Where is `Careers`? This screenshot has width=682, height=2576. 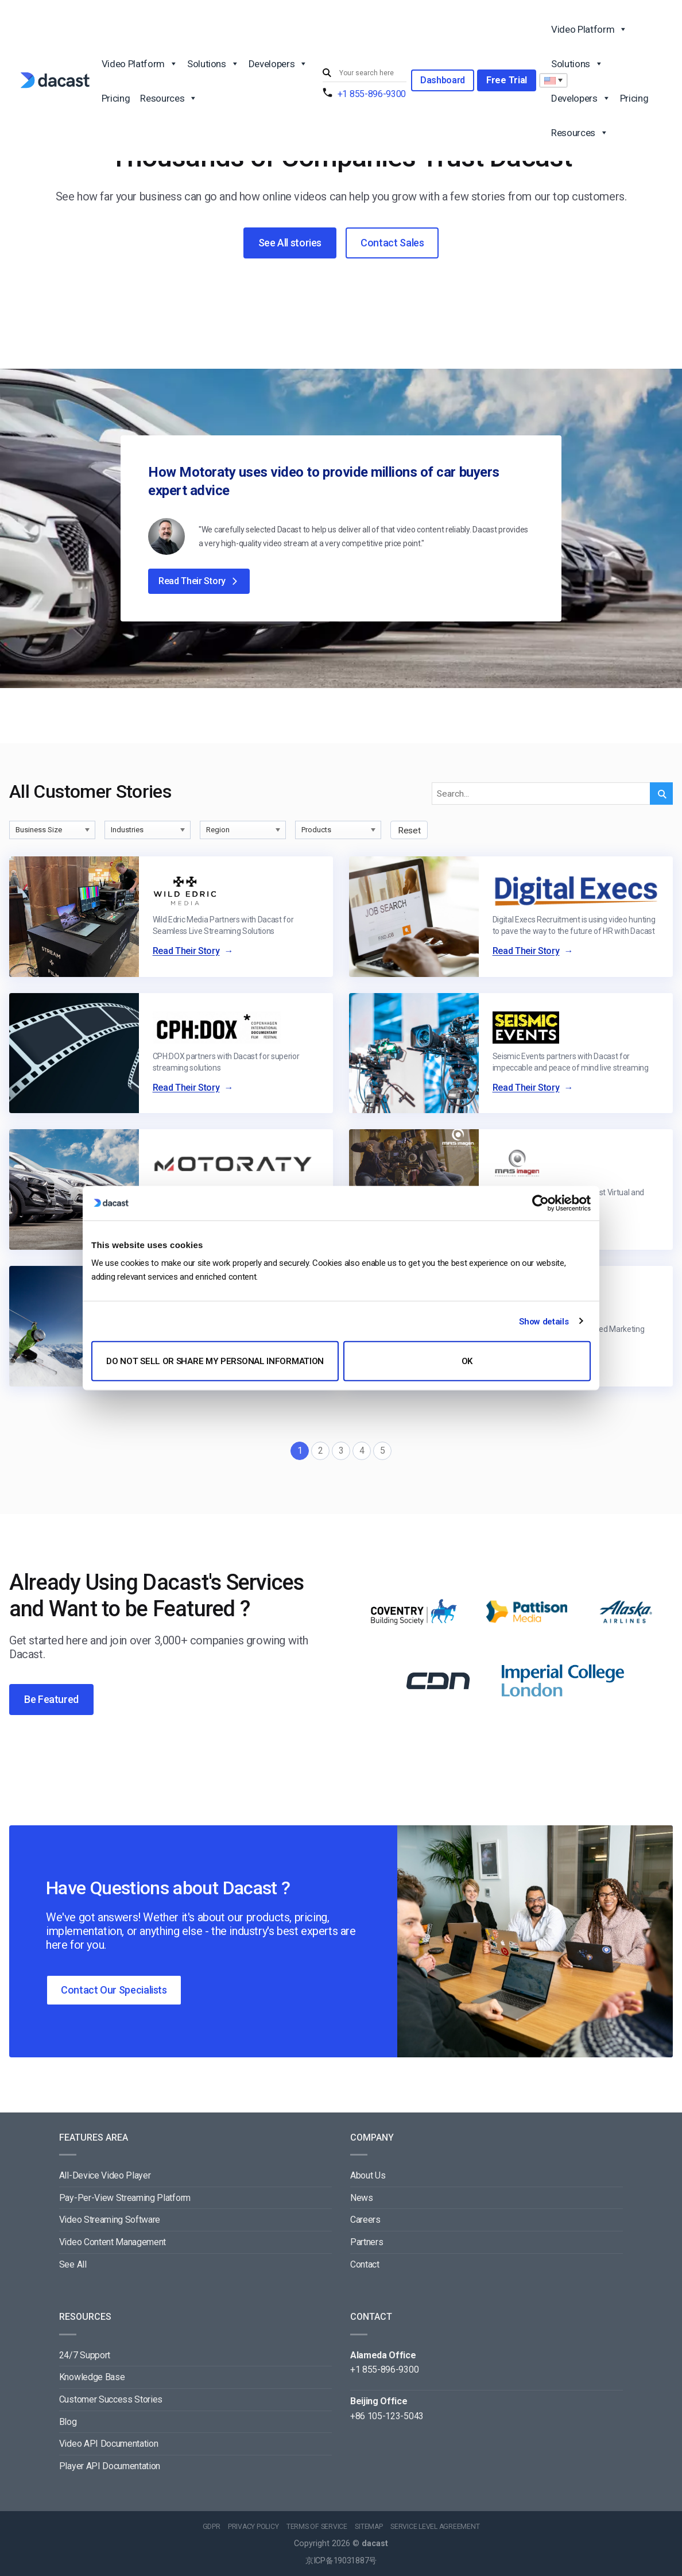 Careers is located at coordinates (365, 2219).